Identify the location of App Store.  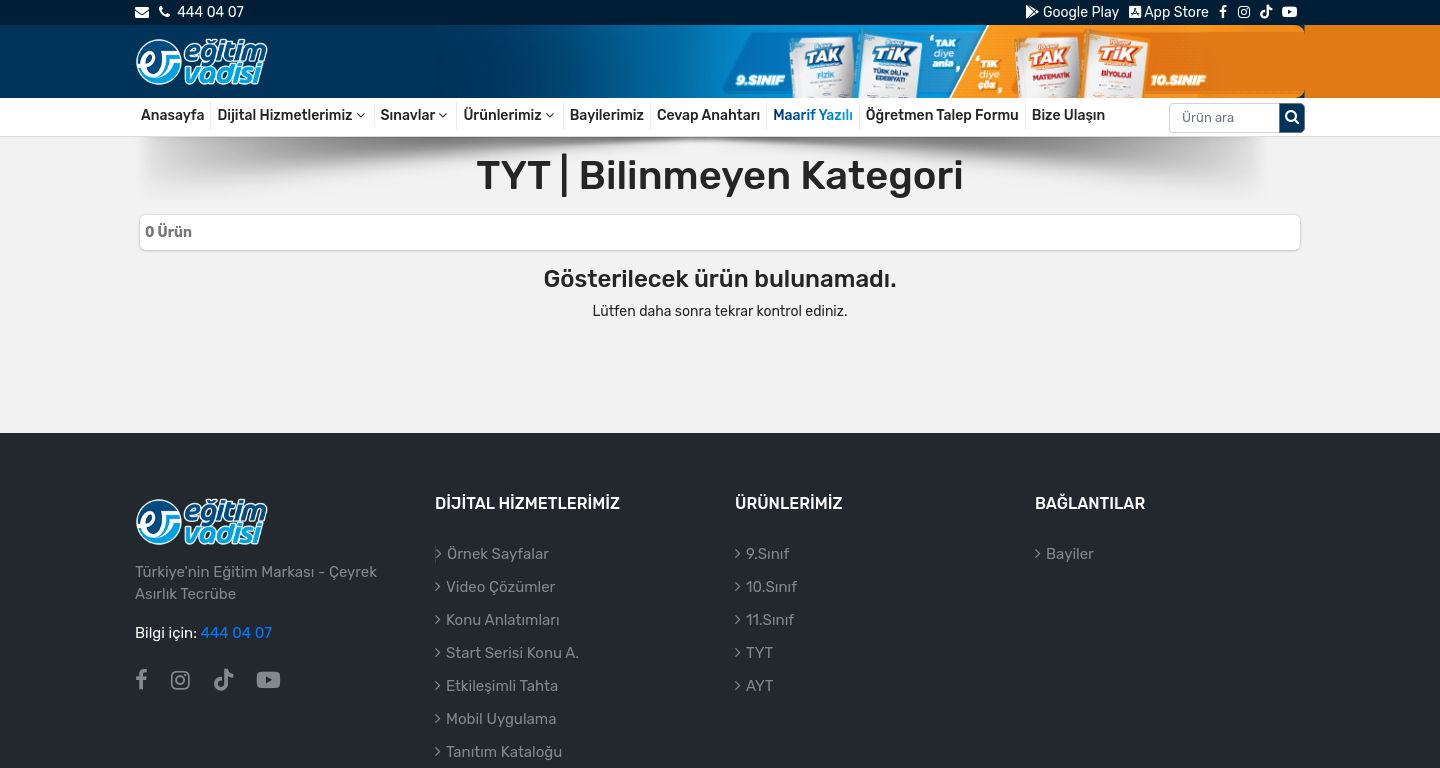
(1169, 12).